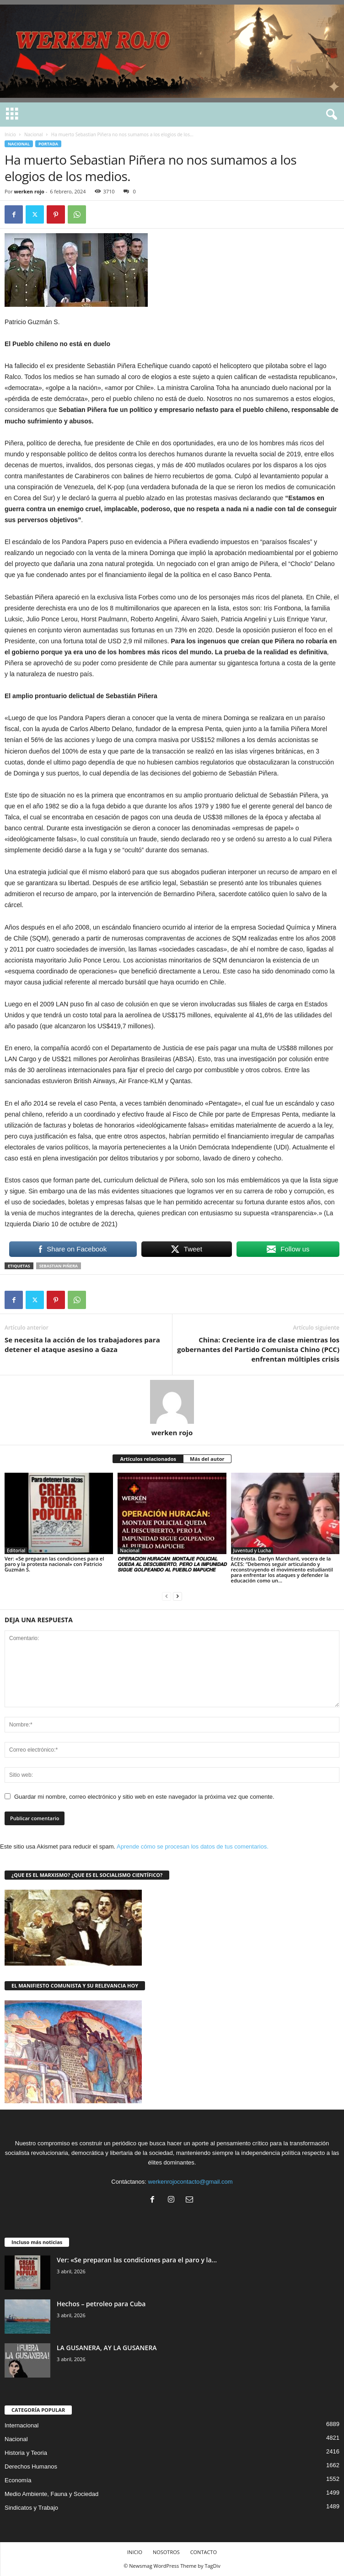 This screenshot has width=344, height=2576. Describe the element at coordinates (16, 1550) in the screenshot. I see `Editorial` at that location.